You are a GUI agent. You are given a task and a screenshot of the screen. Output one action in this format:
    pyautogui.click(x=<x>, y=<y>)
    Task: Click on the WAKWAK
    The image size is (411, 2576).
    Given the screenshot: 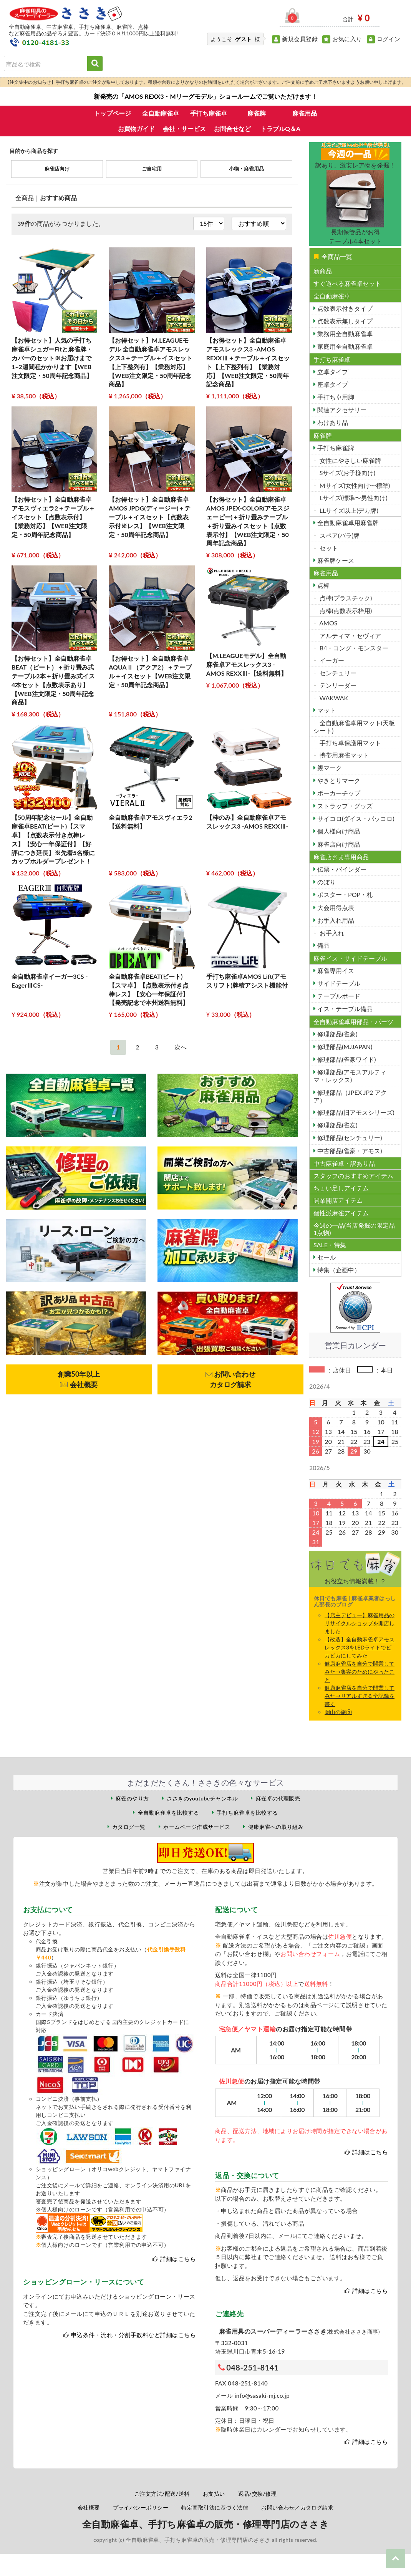 What is the action you would take?
    pyautogui.click(x=333, y=697)
    